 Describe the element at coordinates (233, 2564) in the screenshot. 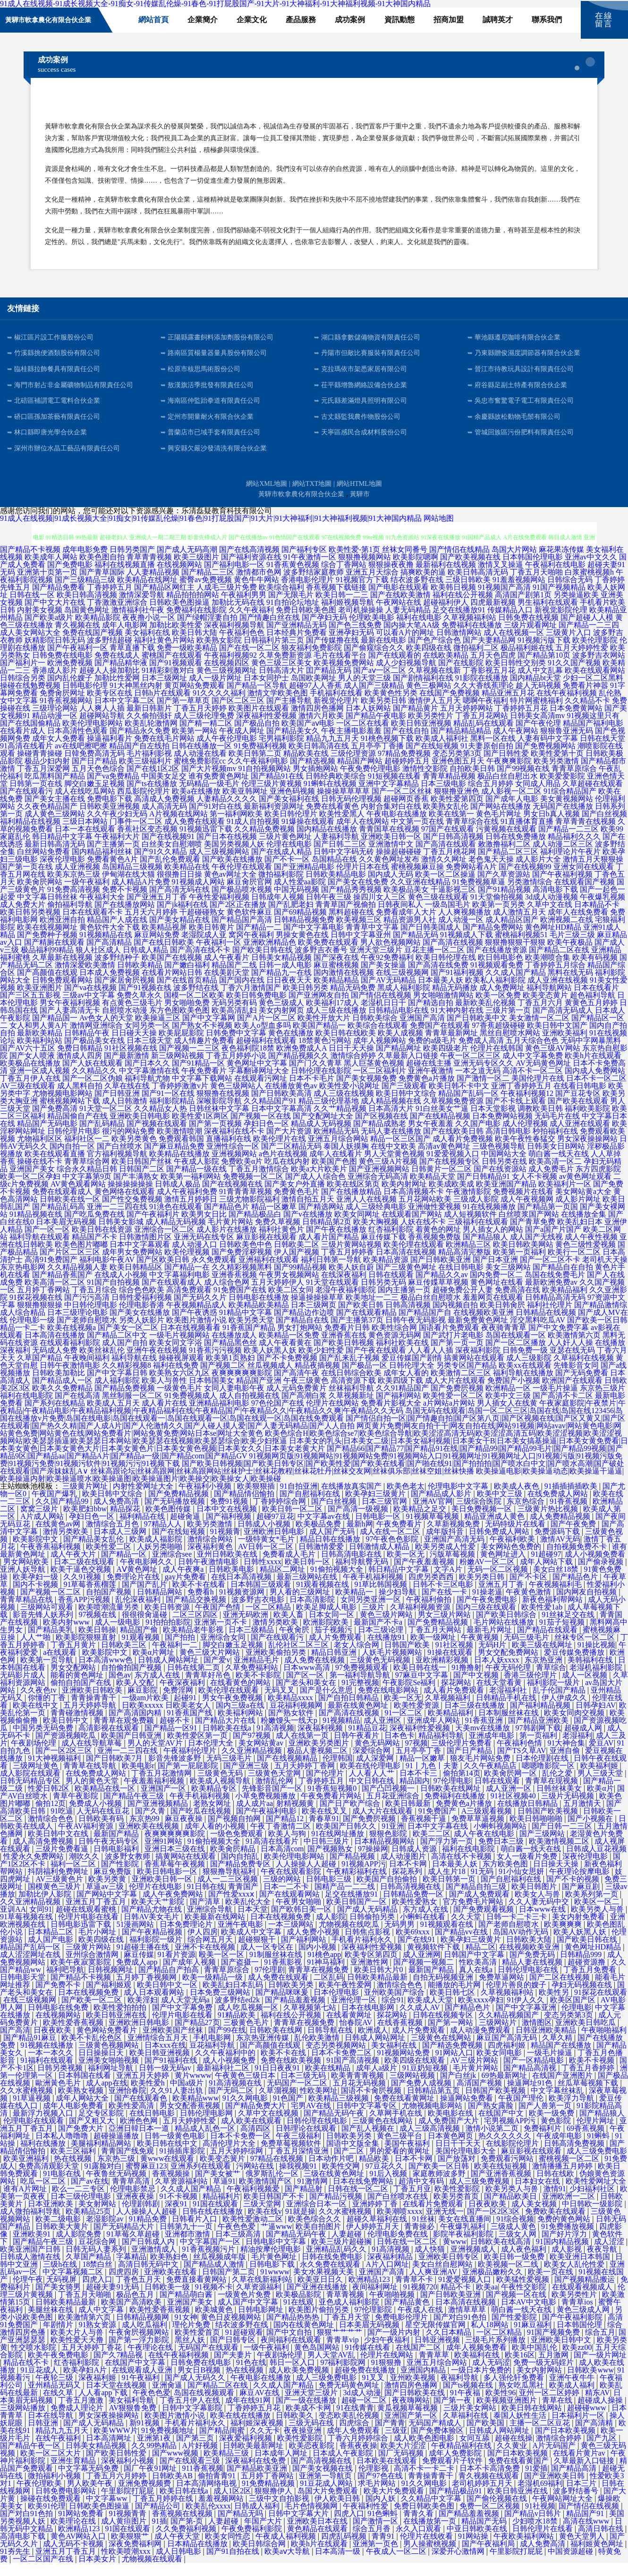

I see `国产91自拍在线` at that location.